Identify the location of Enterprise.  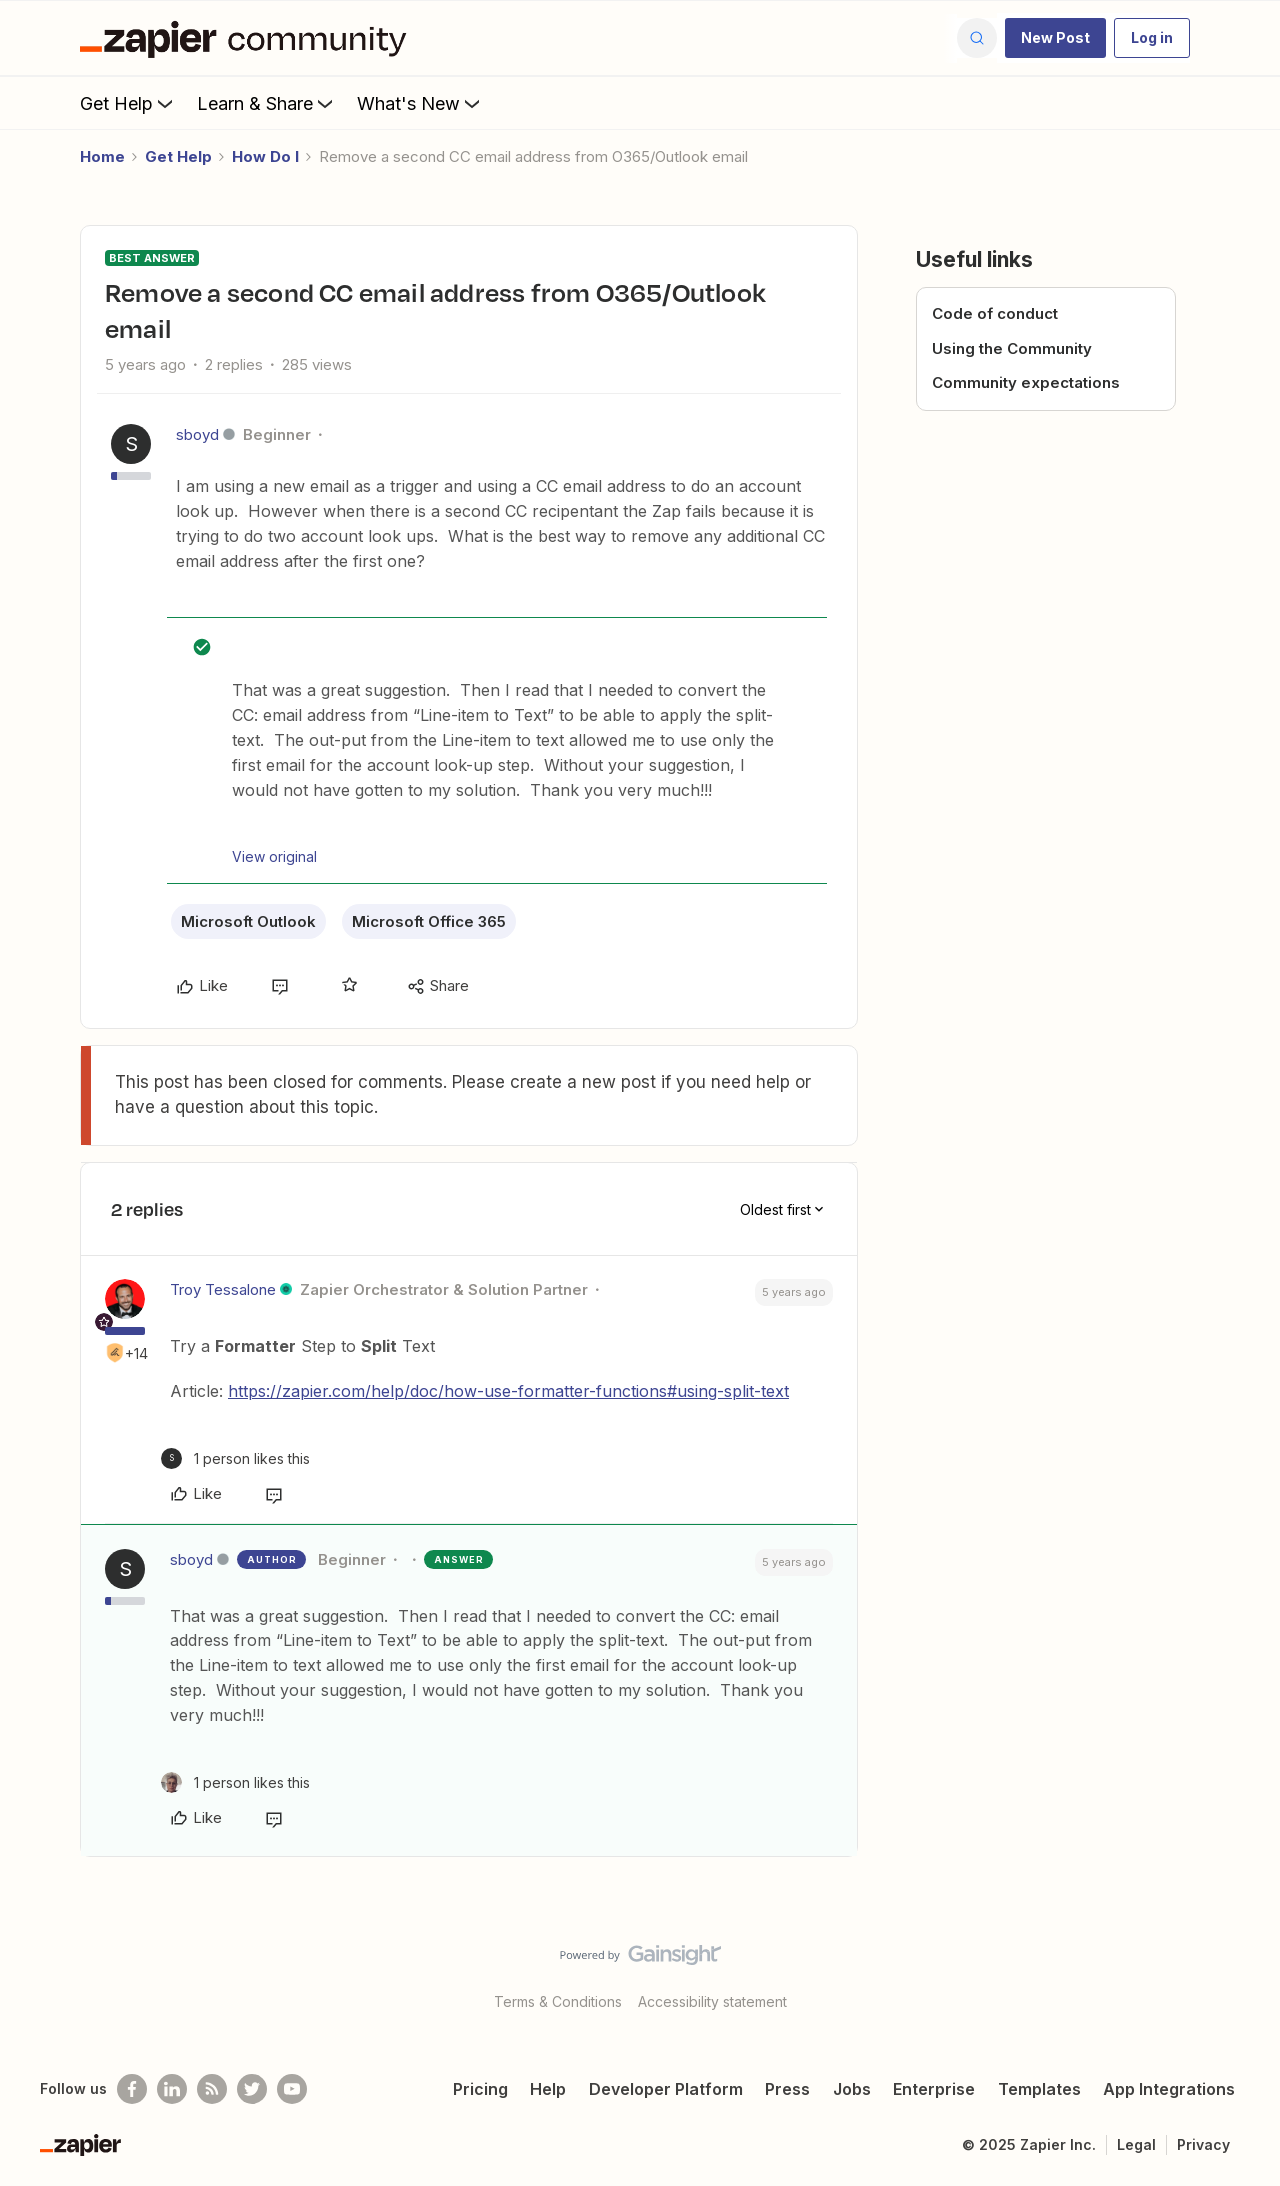
(934, 2089).